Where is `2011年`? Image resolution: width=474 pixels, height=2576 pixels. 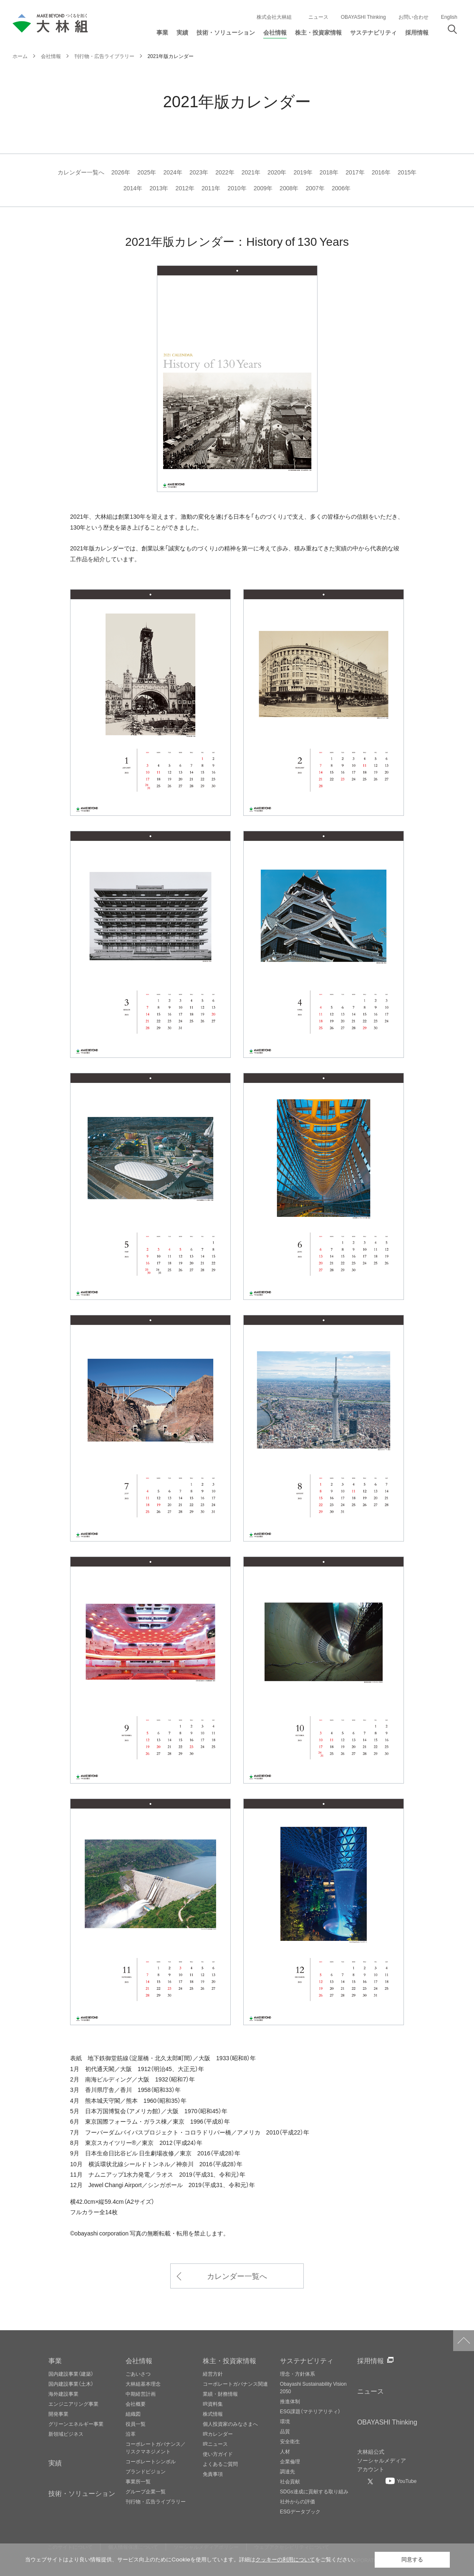
2011年 is located at coordinates (211, 188).